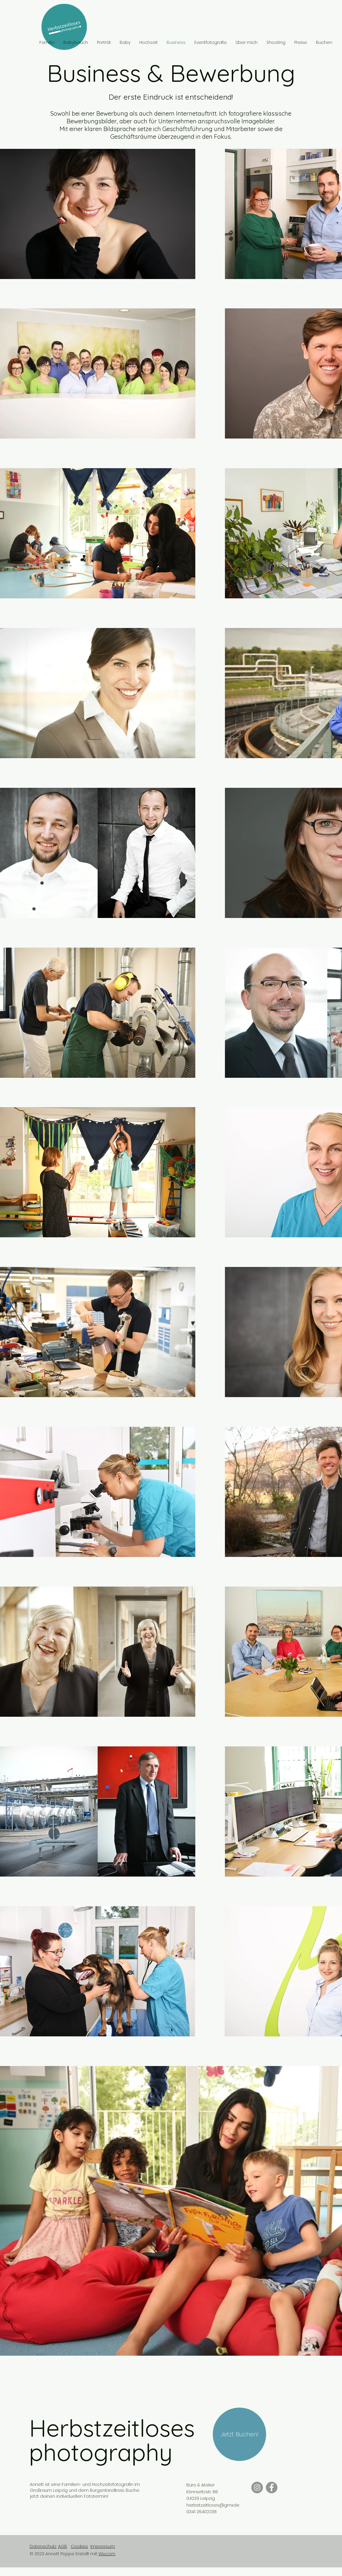 The height and width of the screenshot is (2576, 342). Describe the element at coordinates (239, 2434) in the screenshot. I see `[Jetzt Buchen!]` at that location.